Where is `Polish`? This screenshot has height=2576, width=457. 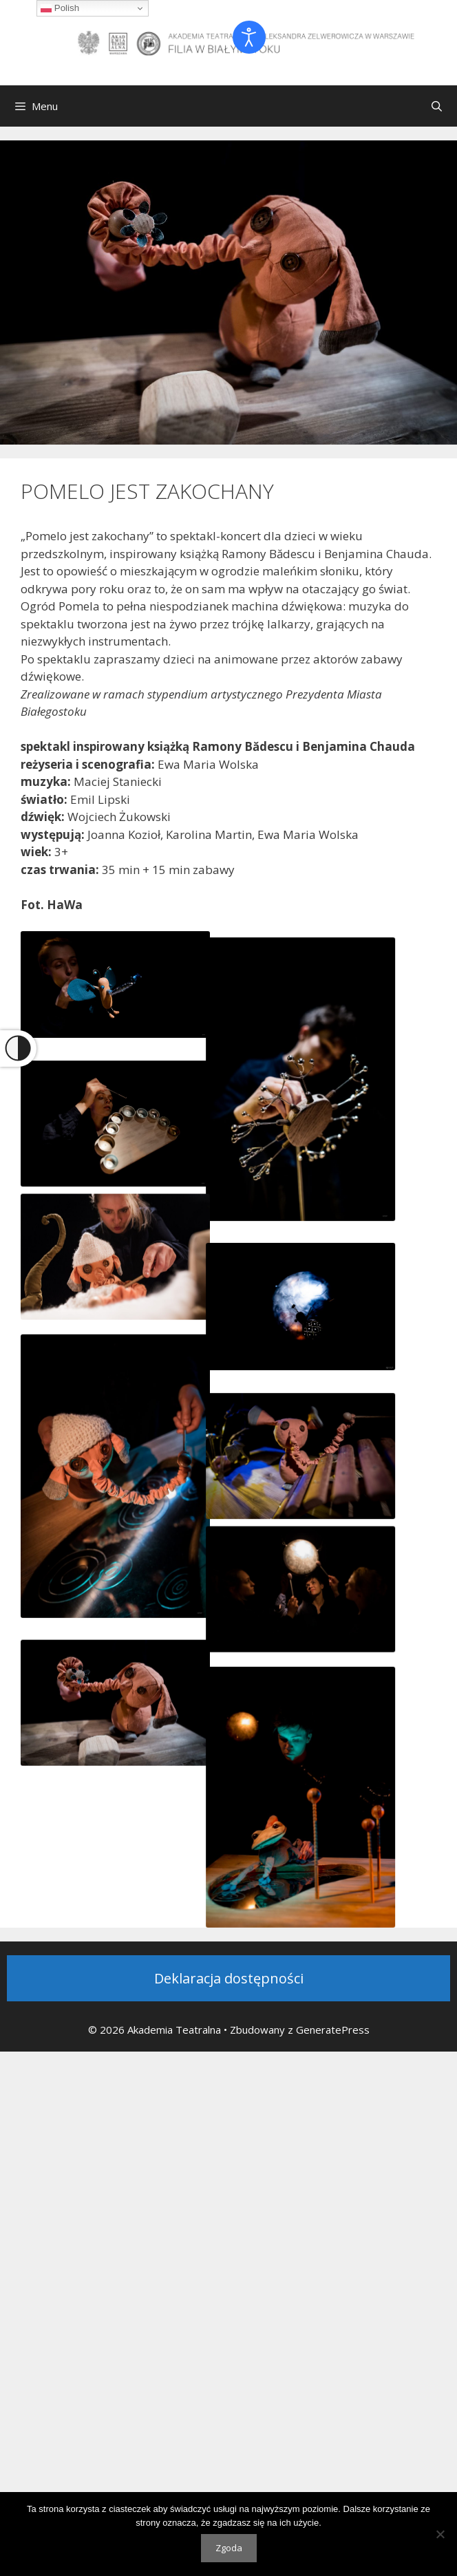
Polish is located at coordinates (60, 8).